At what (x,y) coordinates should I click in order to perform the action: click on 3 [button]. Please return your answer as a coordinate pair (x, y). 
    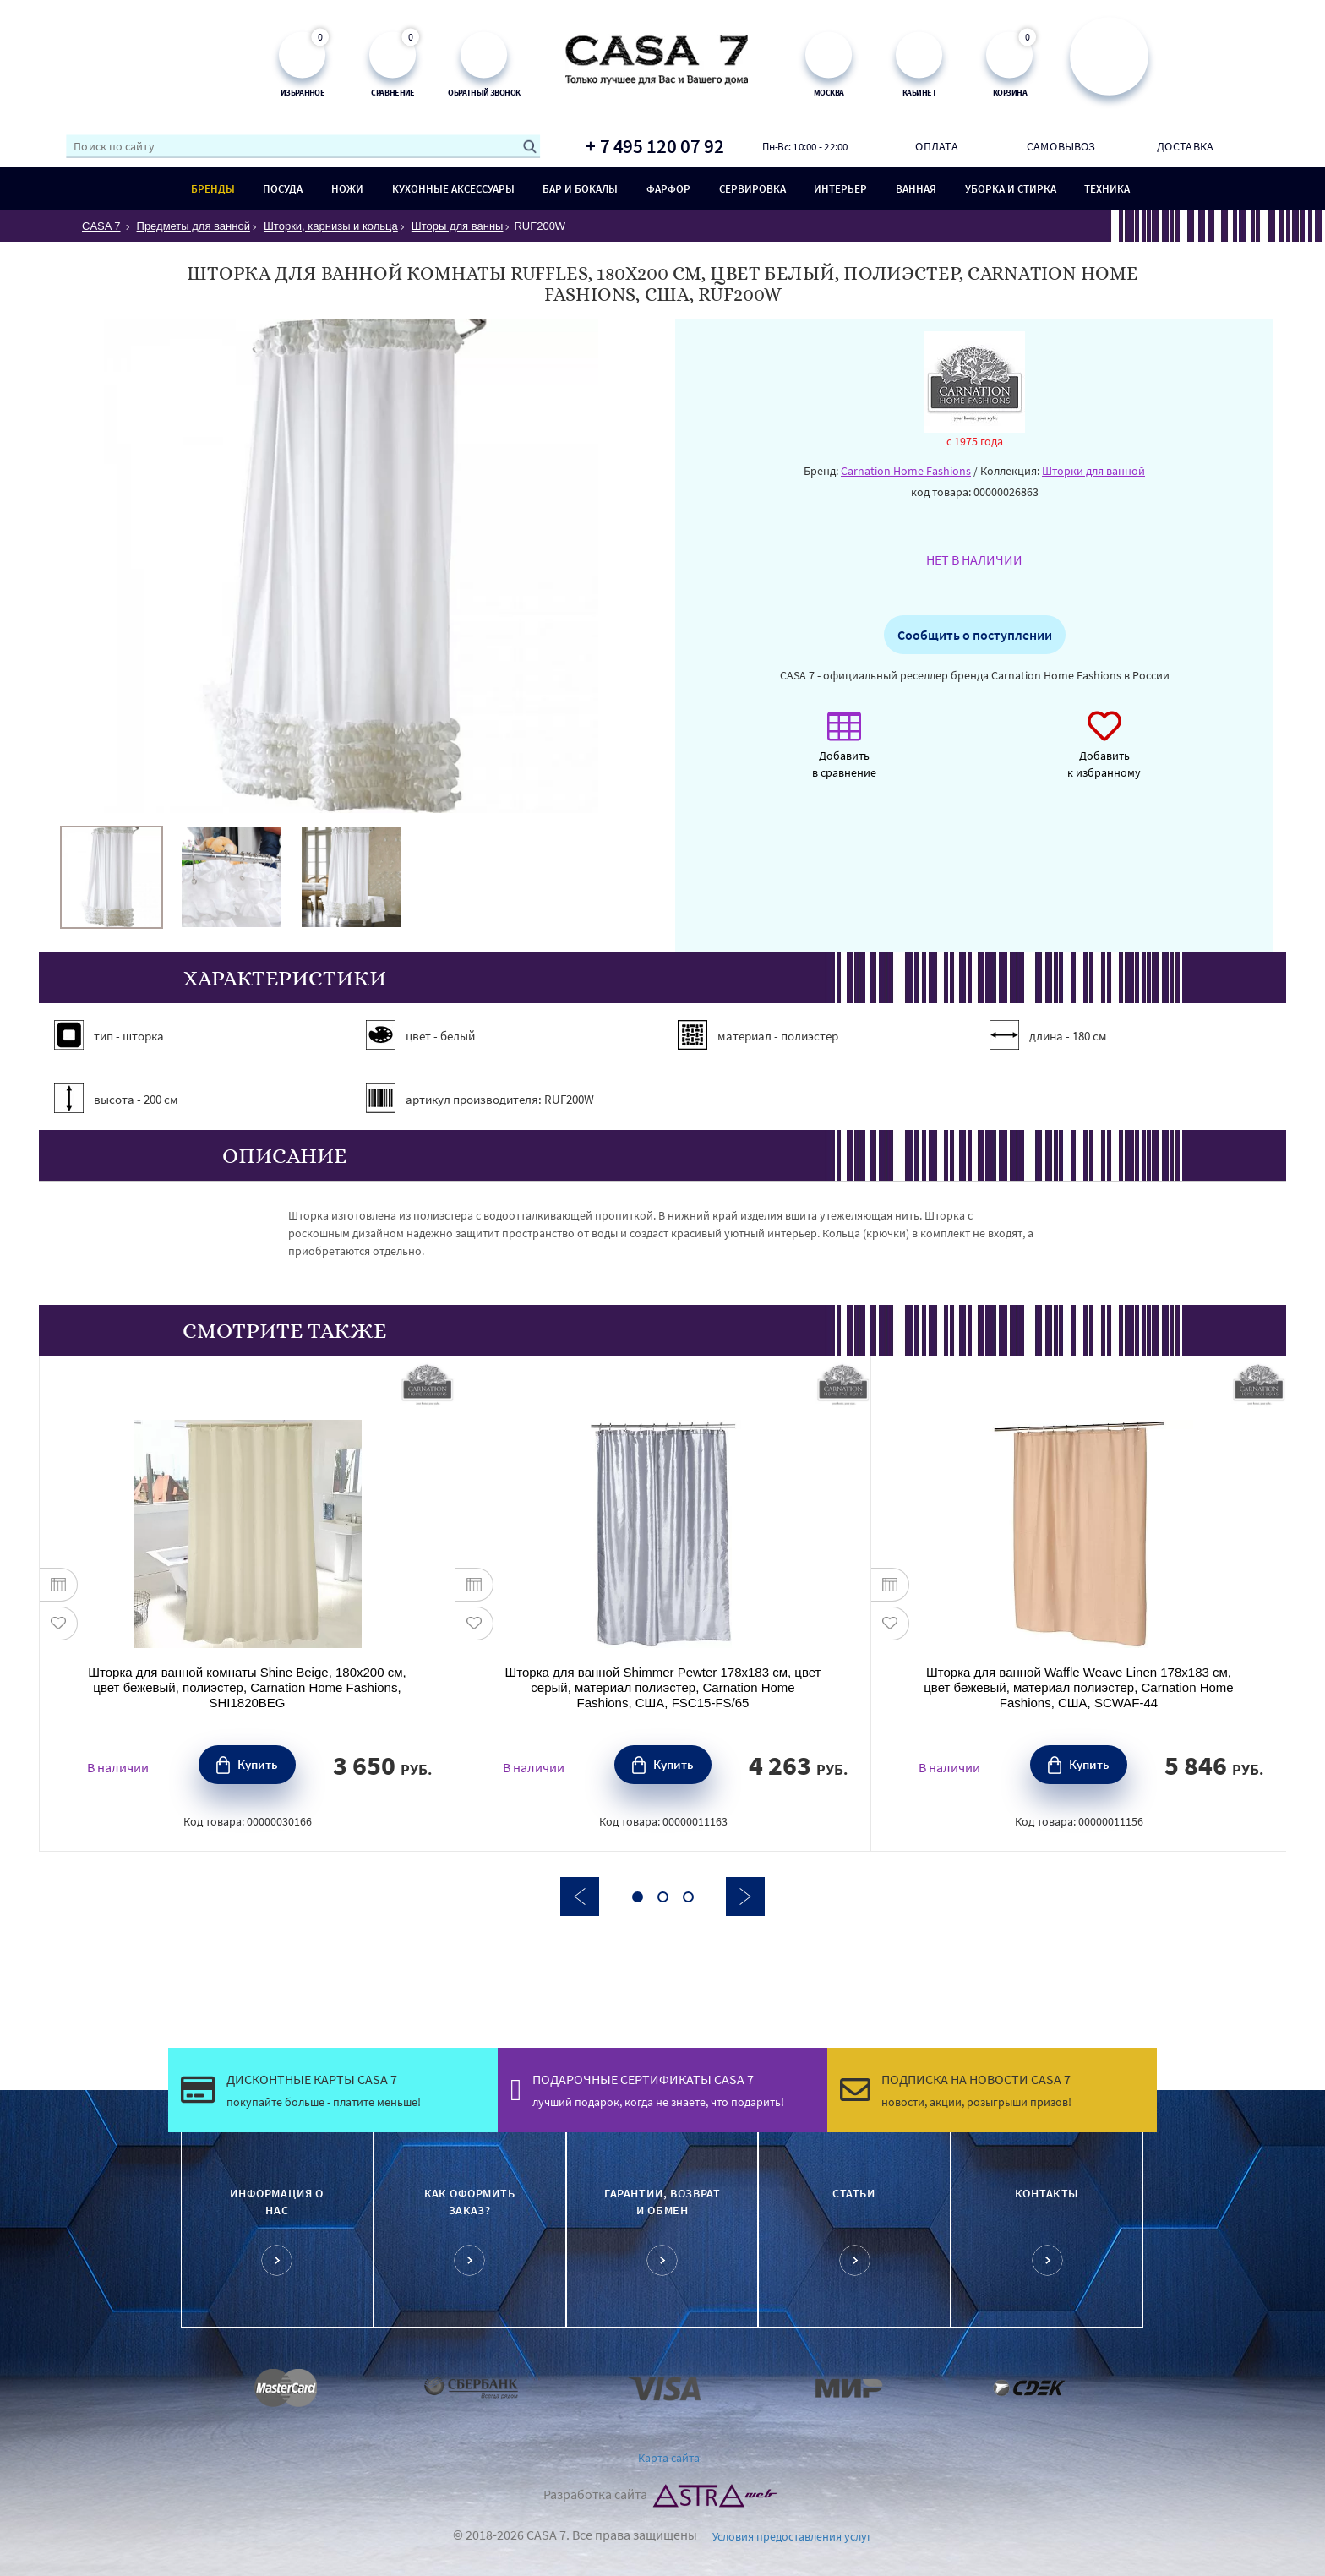
    Looking at the image, I should click on (688, 1896).